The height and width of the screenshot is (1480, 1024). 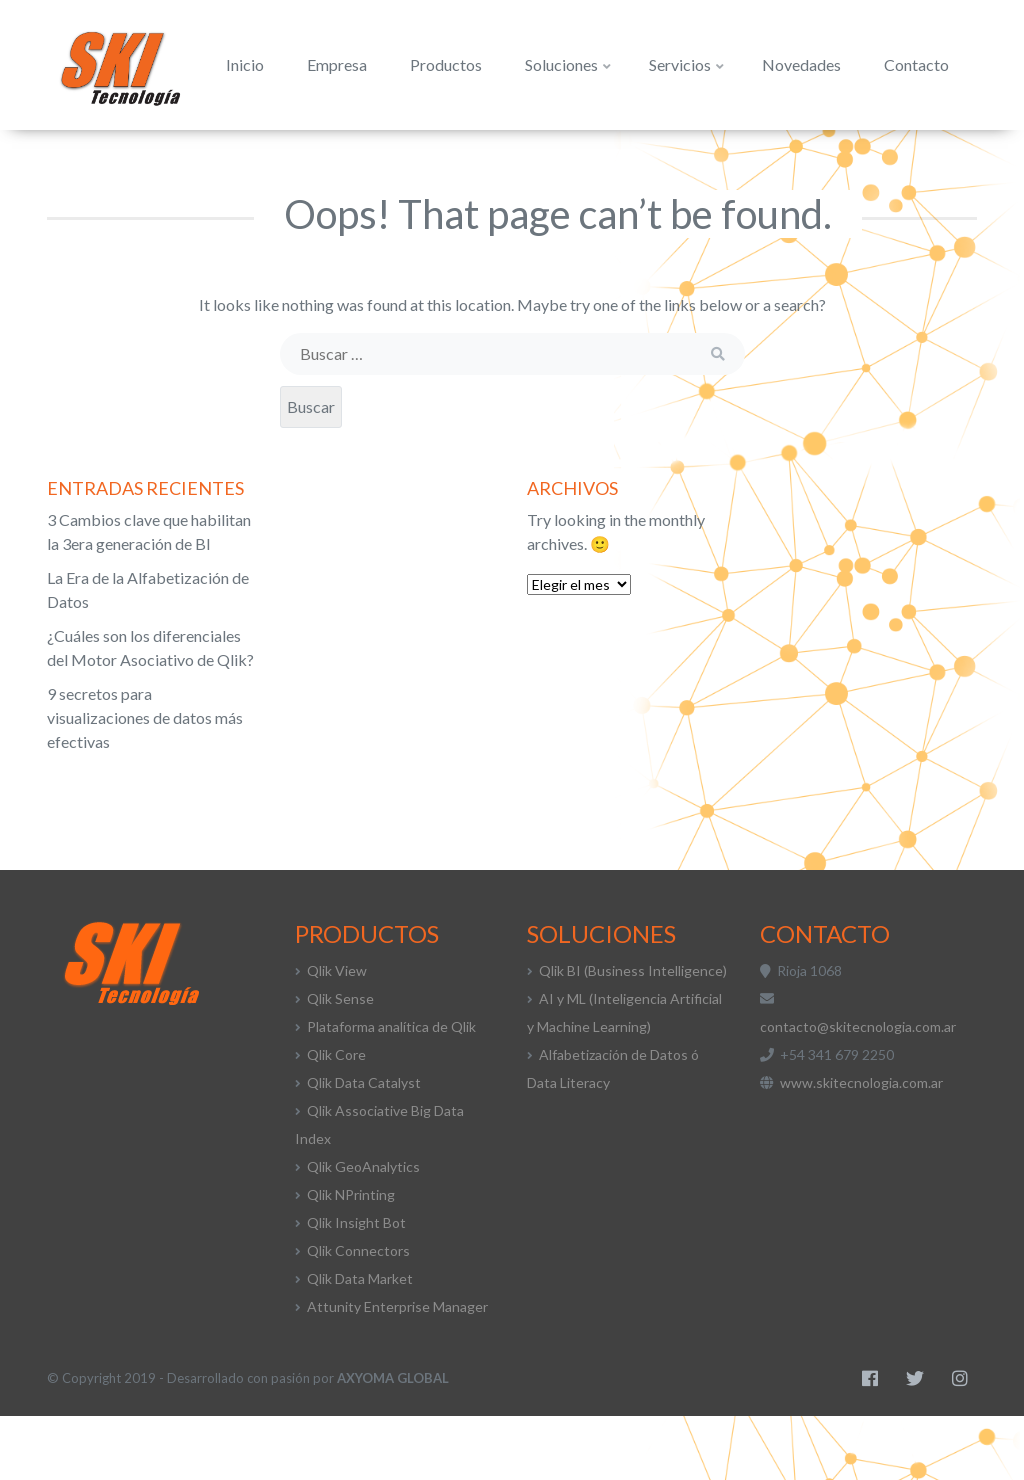 What do you see at coordinates (145, 781) in the screenshot?
I see `9 secretos para visualizaciones de datos más efectivas` at bounding box center [145, 781].